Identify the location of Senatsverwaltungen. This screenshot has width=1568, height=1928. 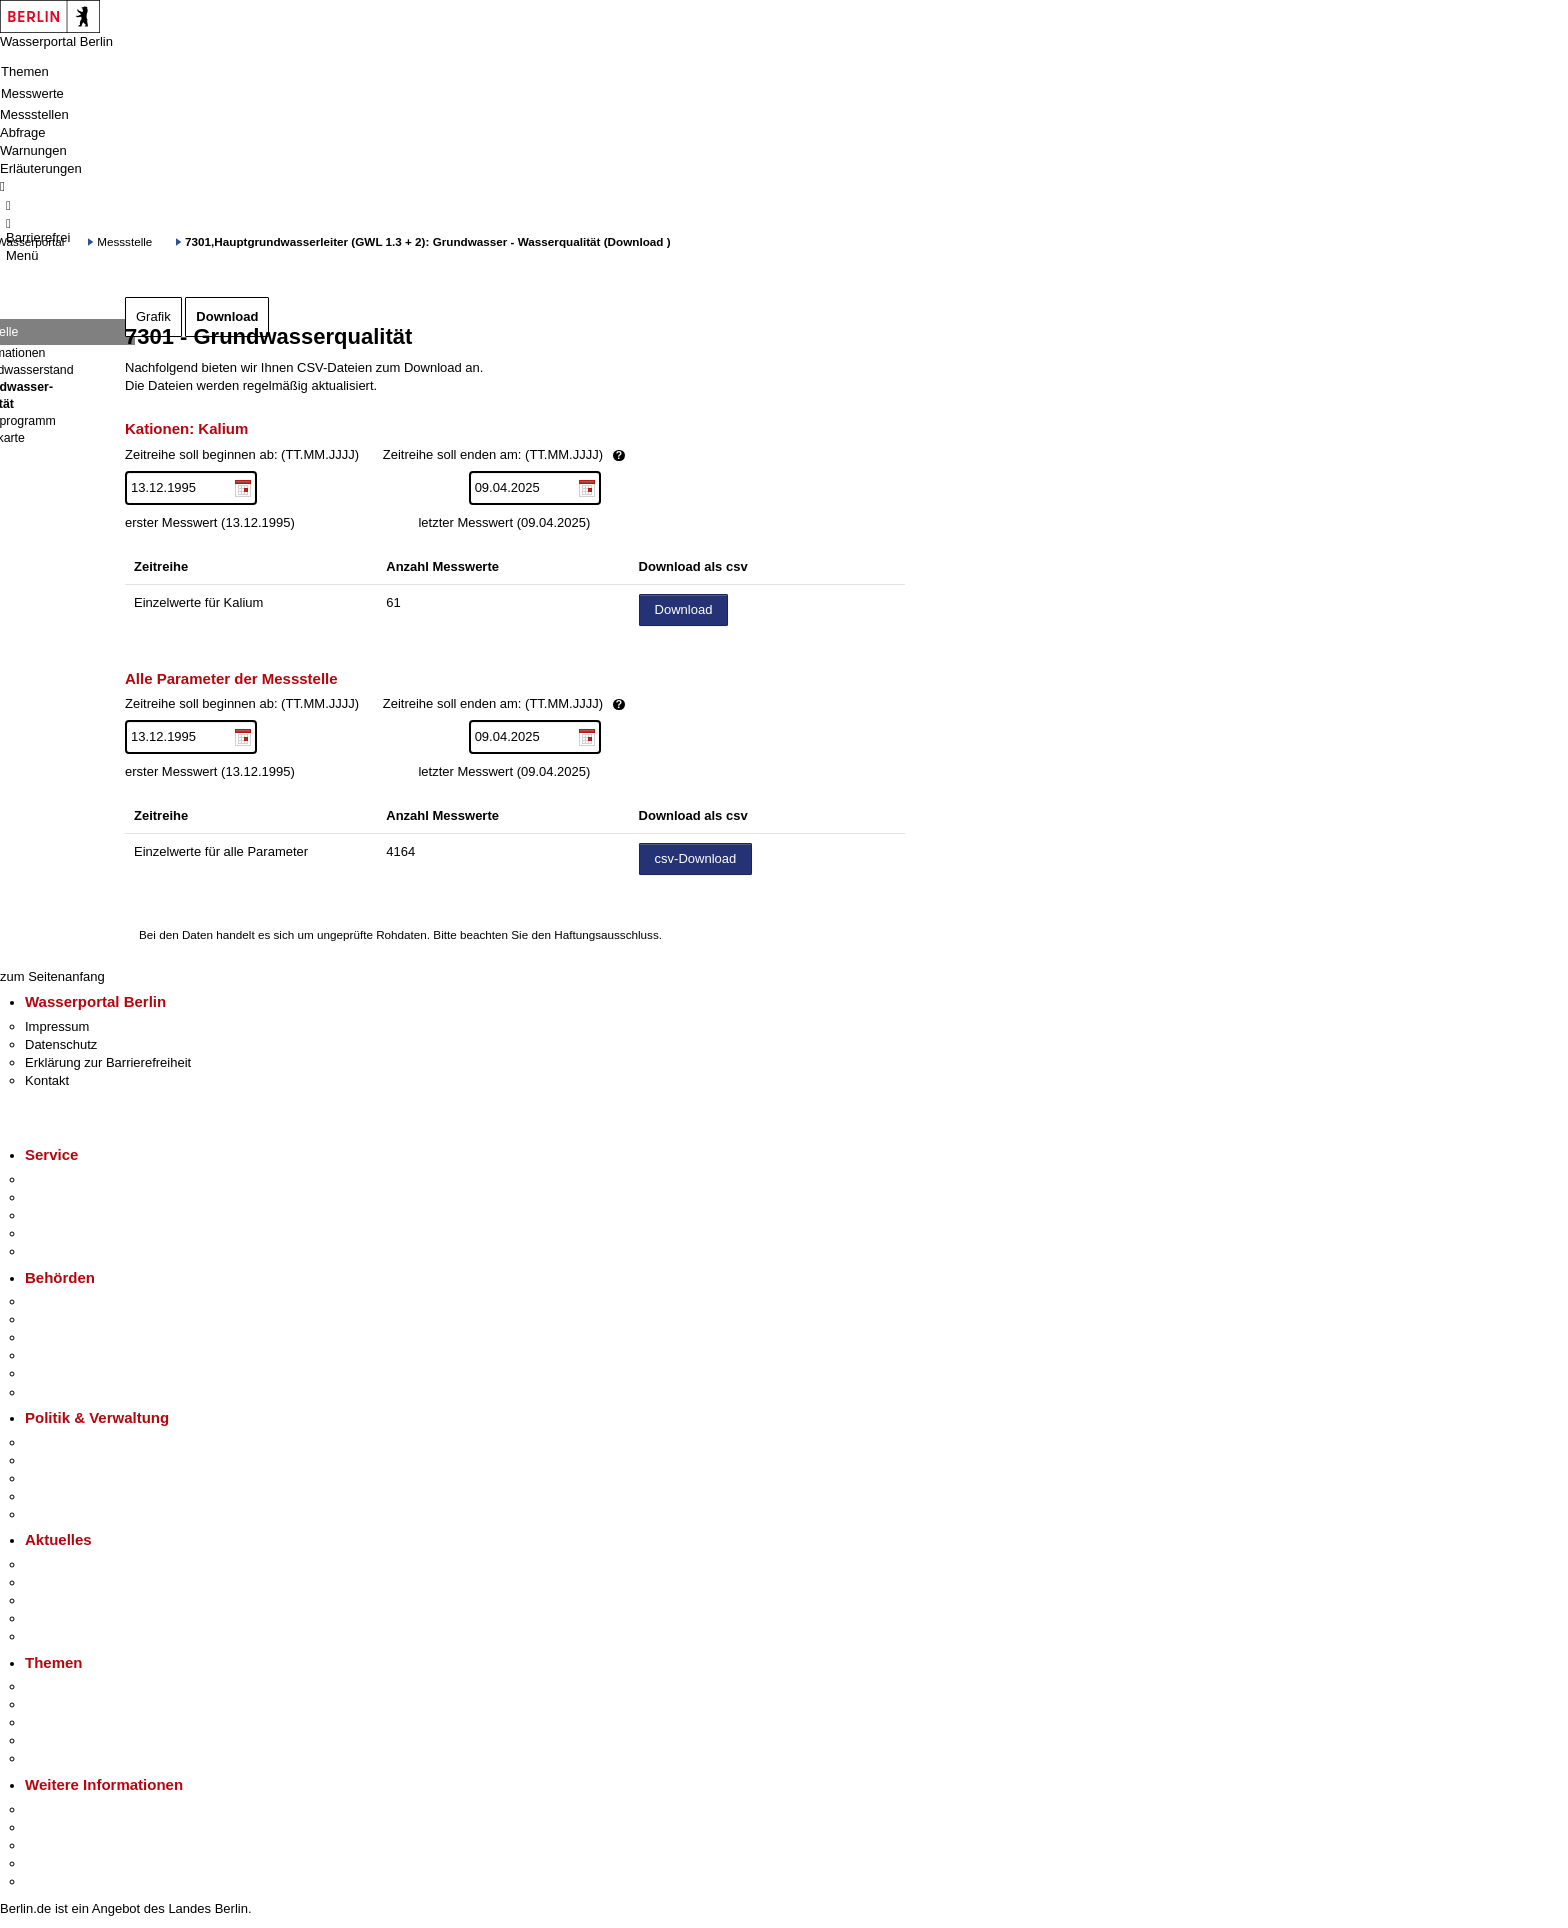
(84, 1319).